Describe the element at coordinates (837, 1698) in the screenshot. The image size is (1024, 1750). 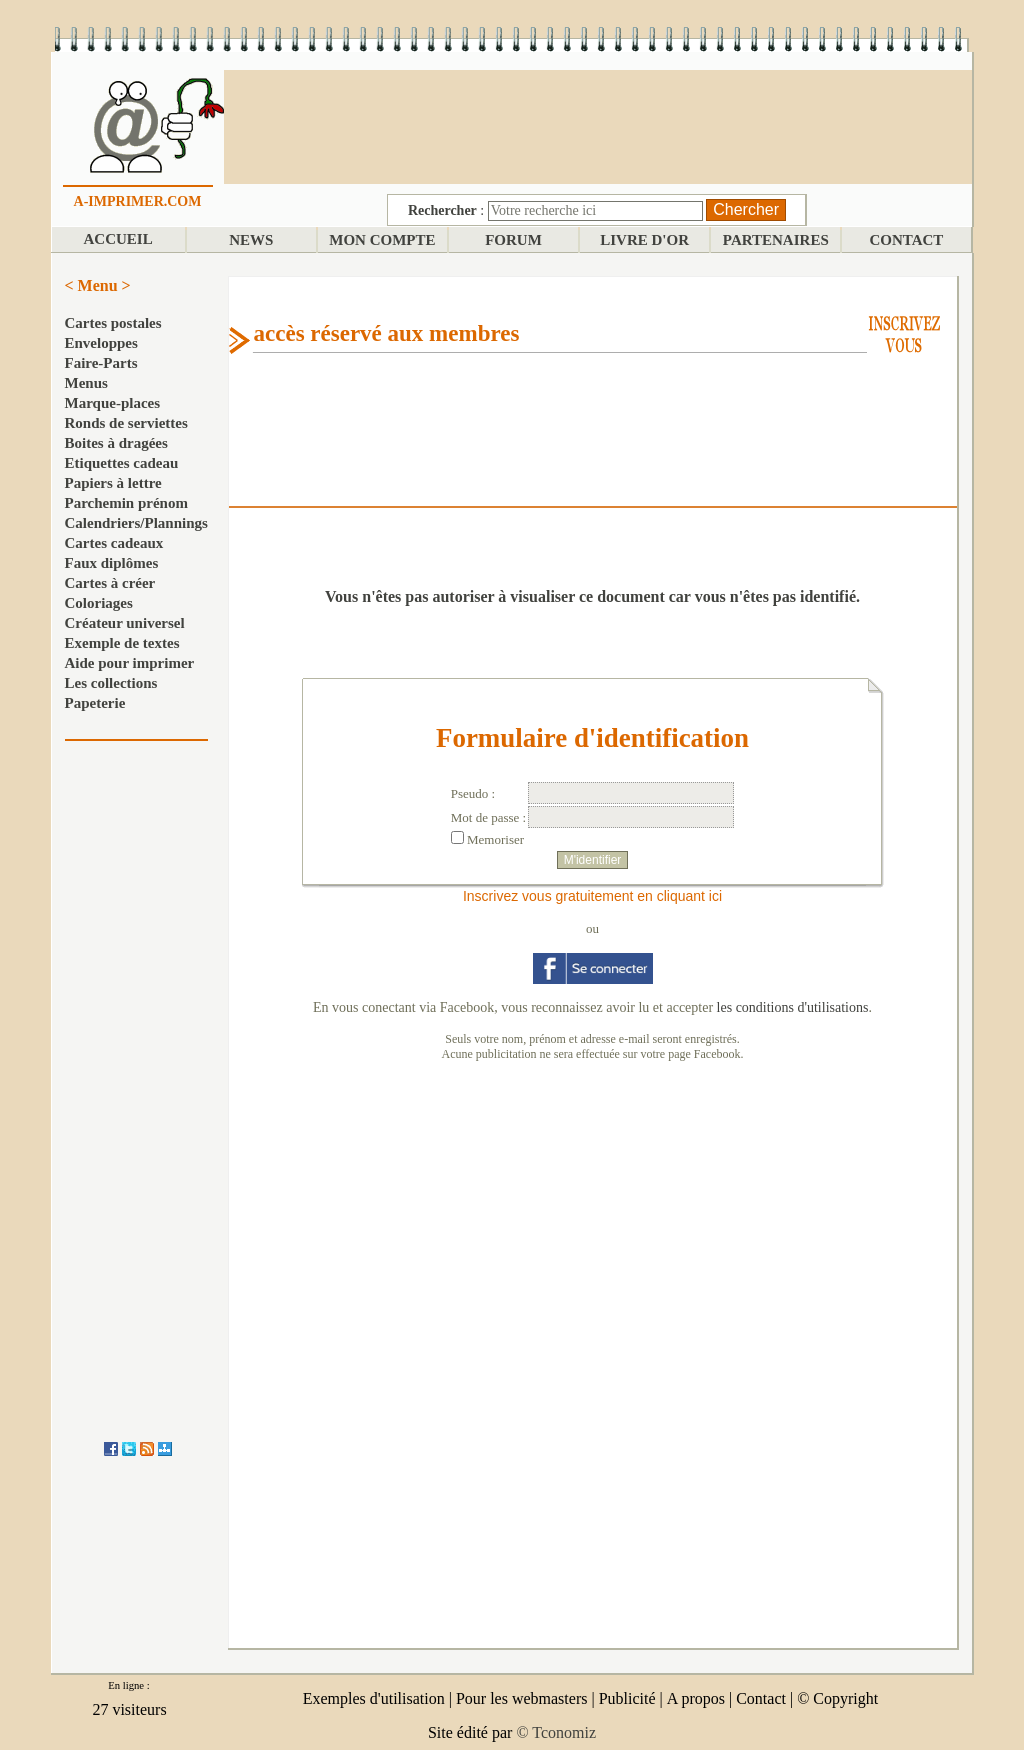
I see `© Copyright` at that location.